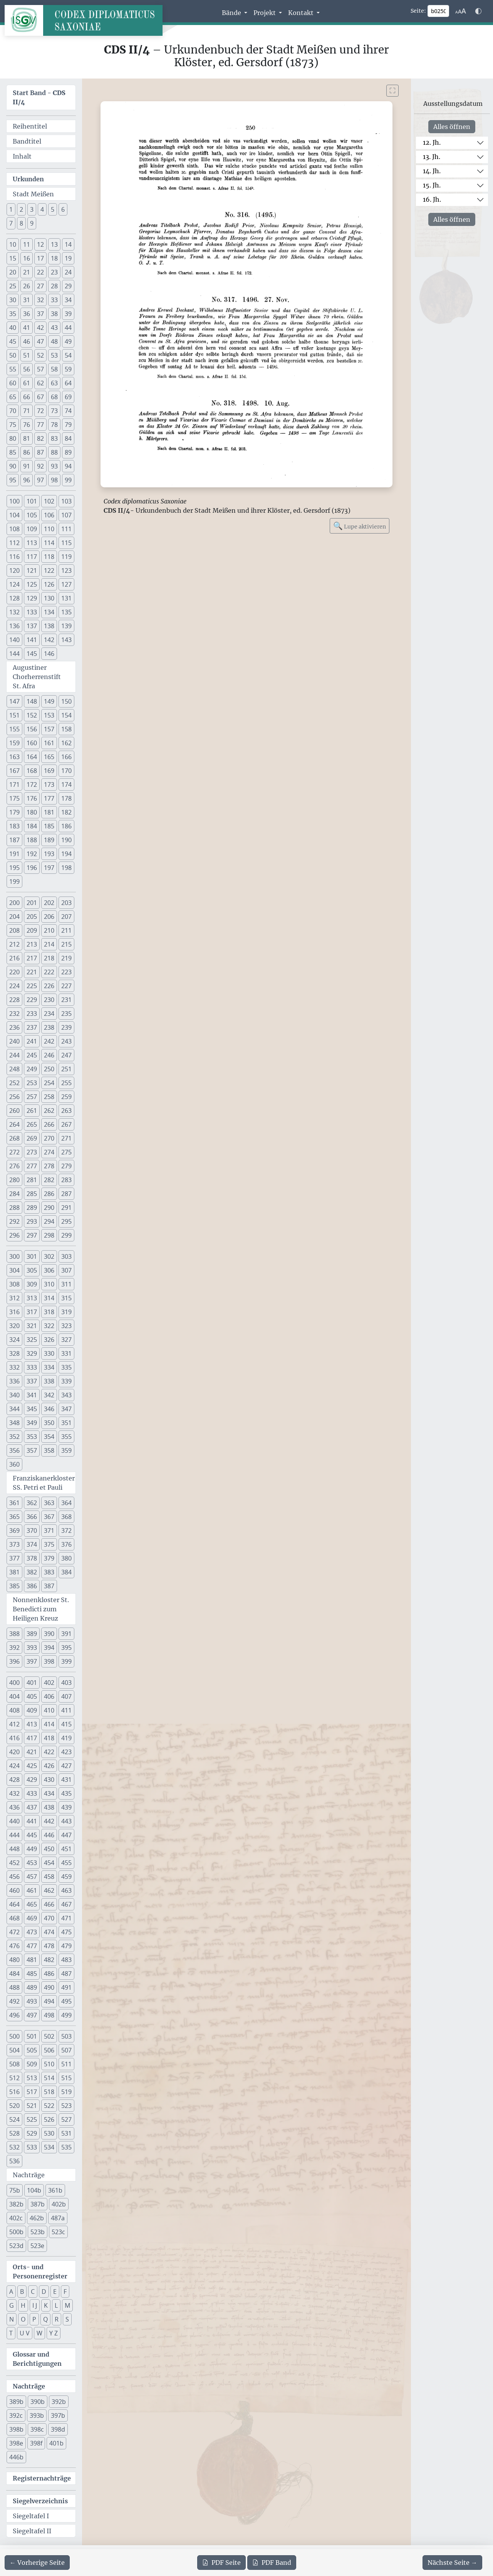 The height and width of the screenshot is (2576, 493). I want to click on 530 [button], so click(49, 2133).